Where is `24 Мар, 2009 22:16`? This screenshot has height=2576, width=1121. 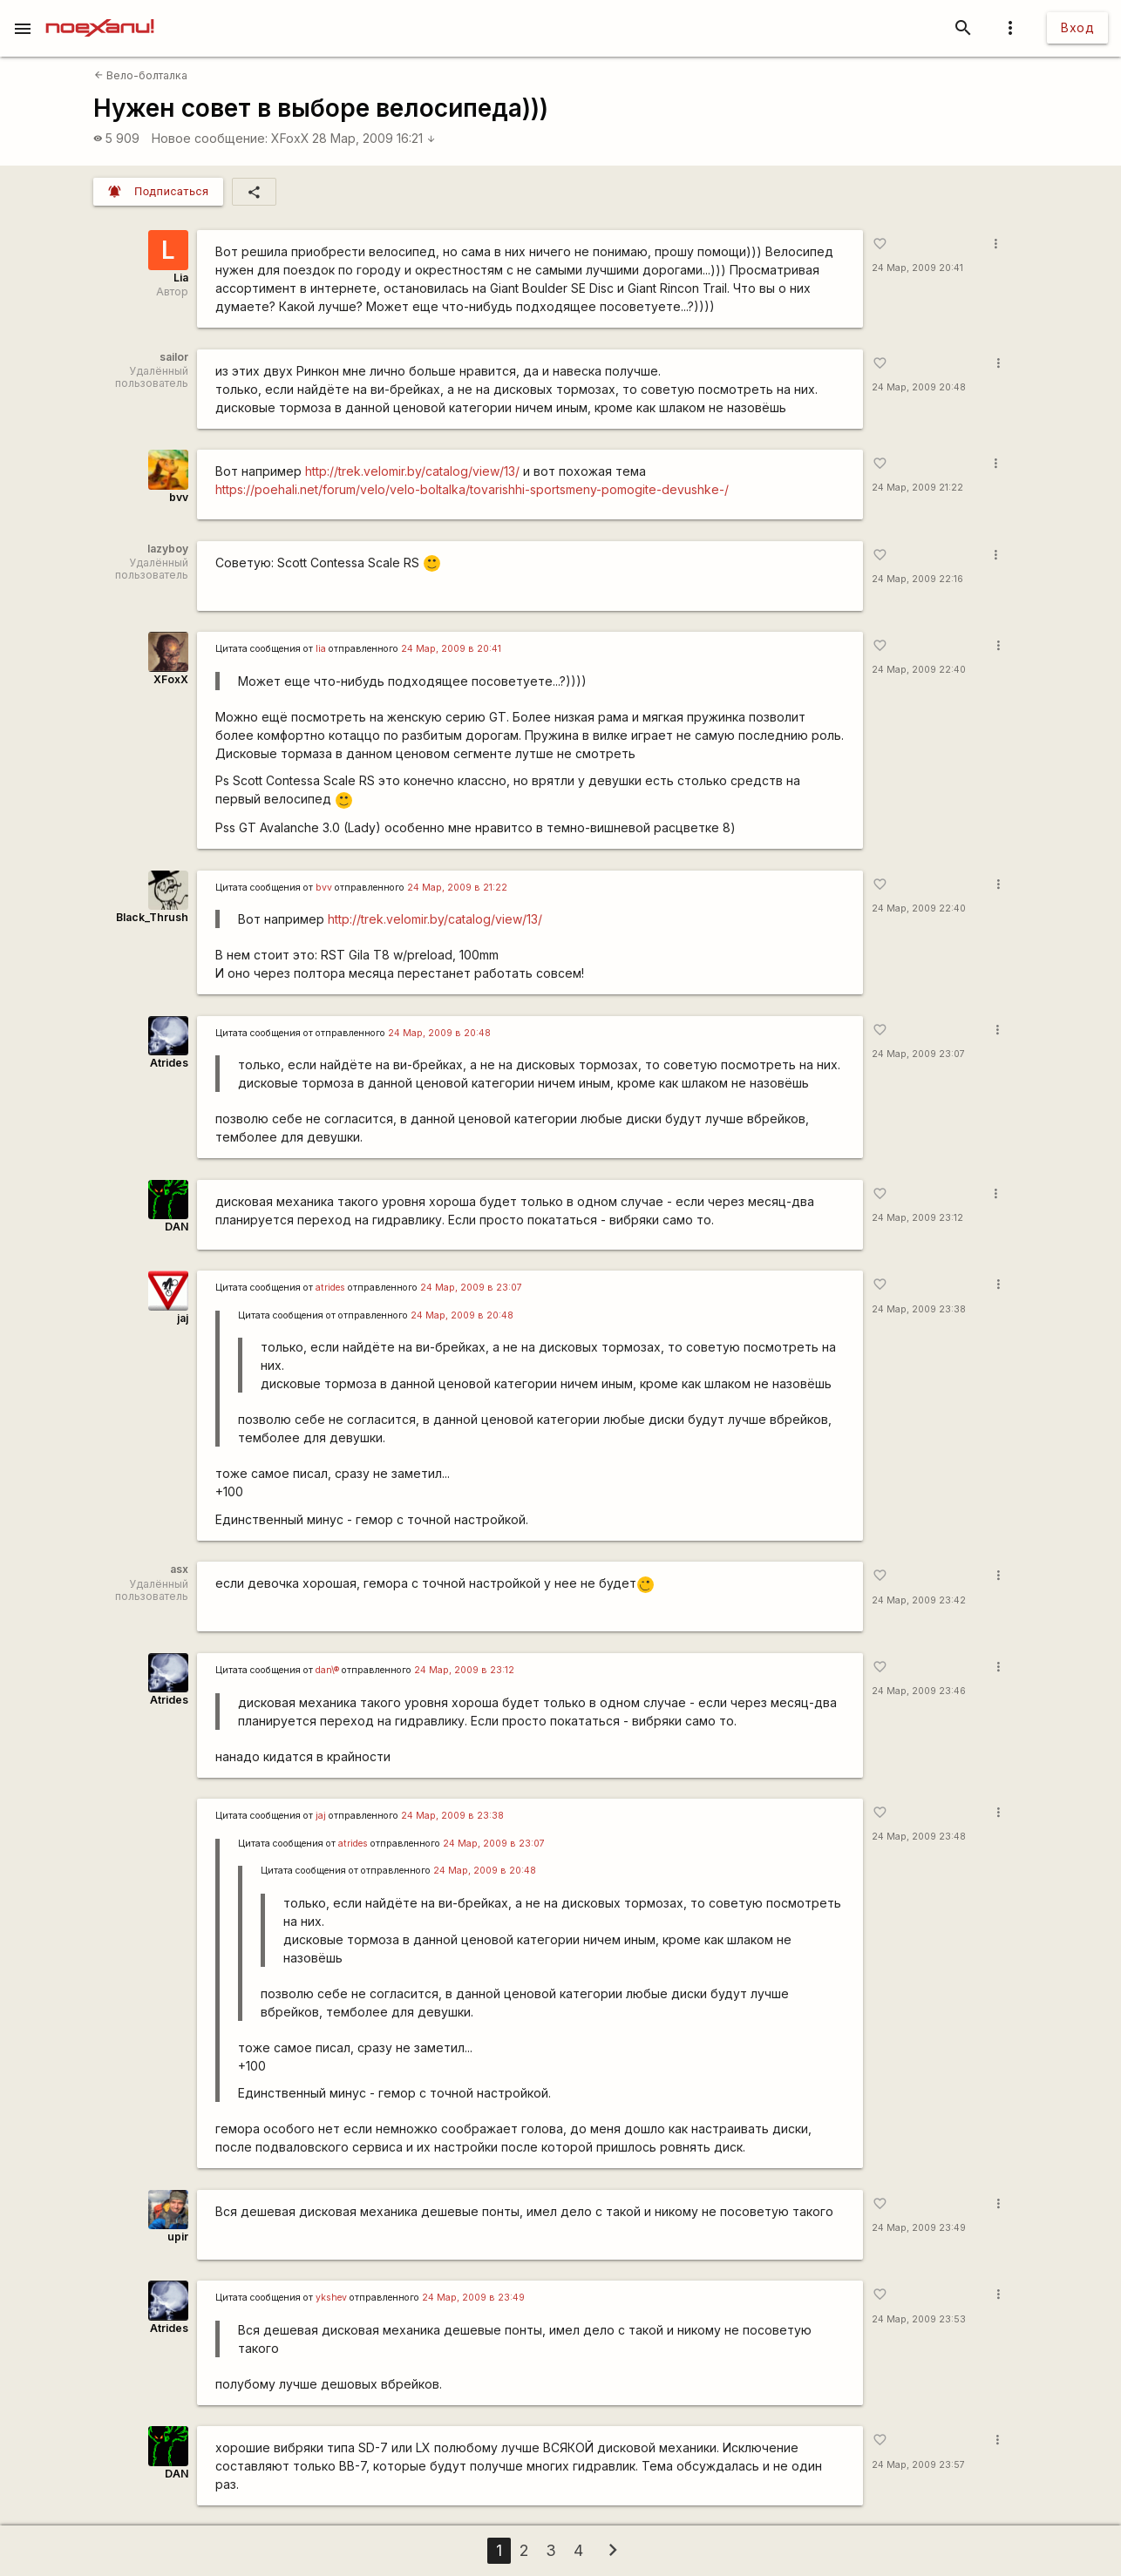
24 Мар, 2009 22:16 is located at coordinates (917, 579).